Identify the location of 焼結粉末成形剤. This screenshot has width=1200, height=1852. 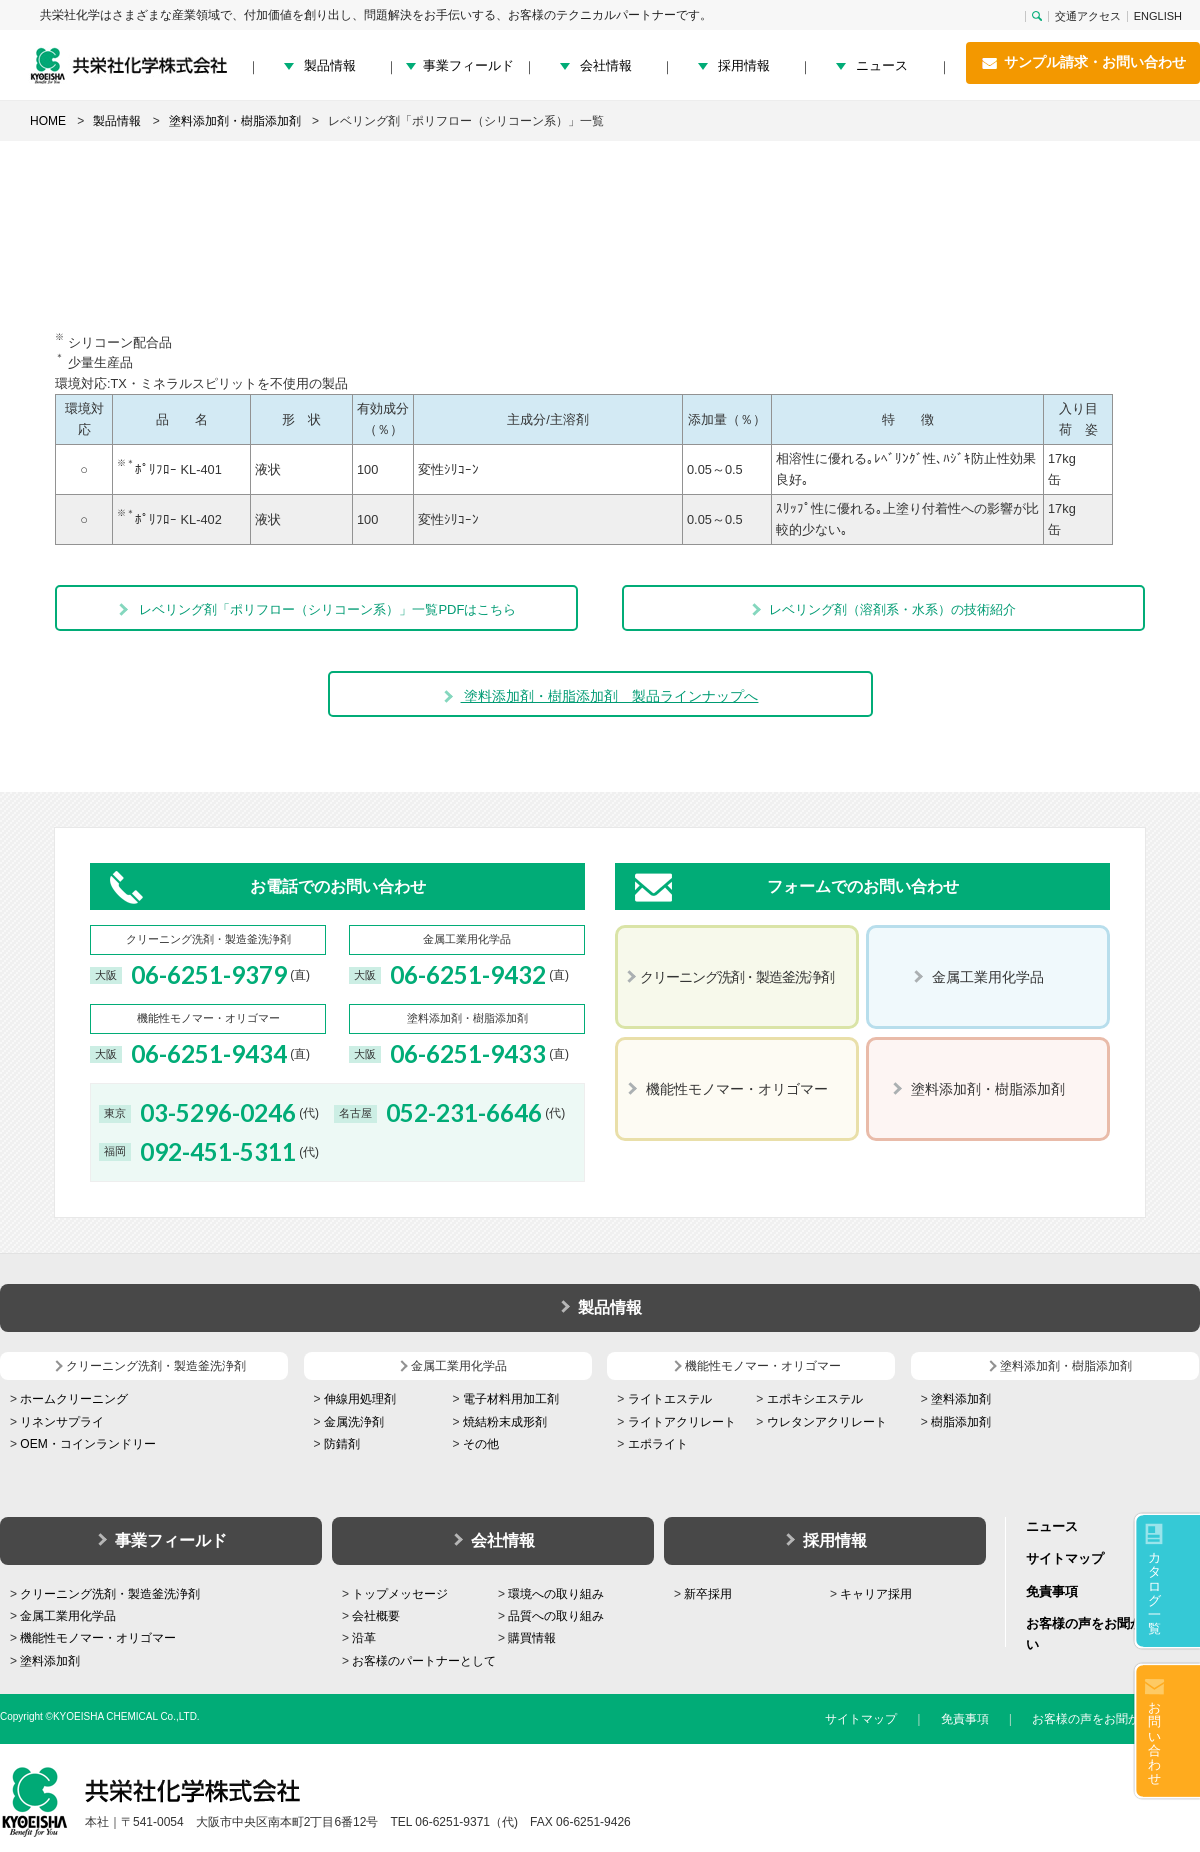
(505, 1422).